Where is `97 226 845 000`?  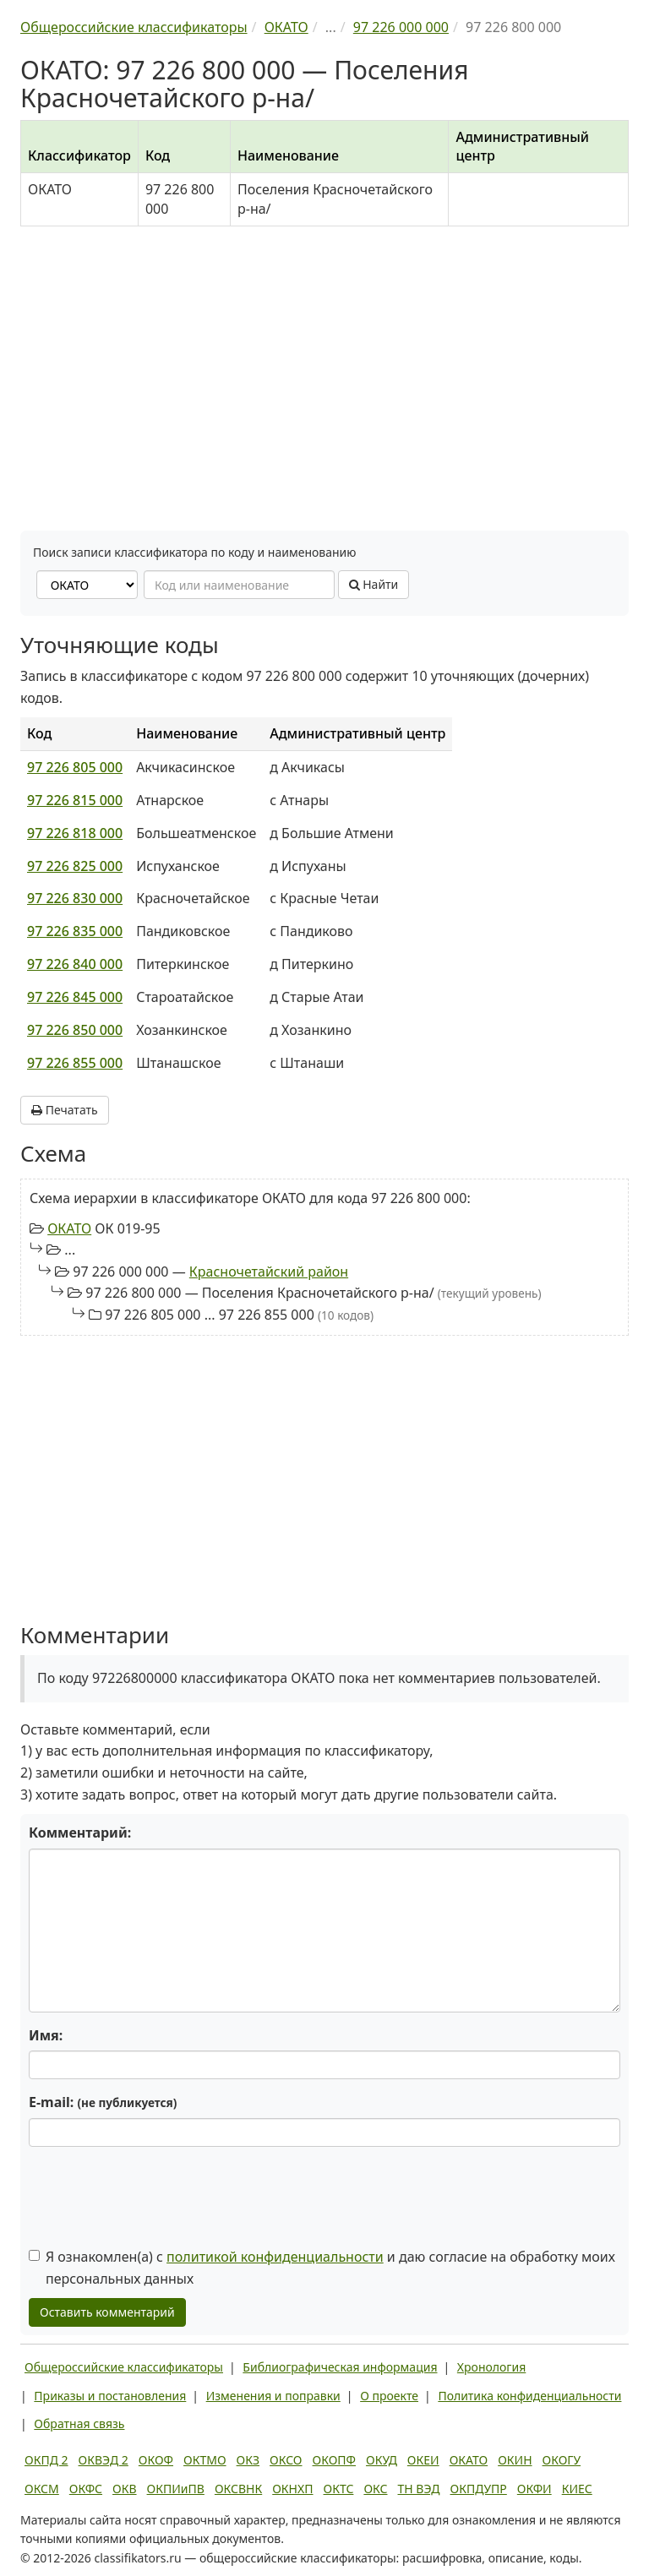
97 226 845 000 is located at coordinates (75, 997).